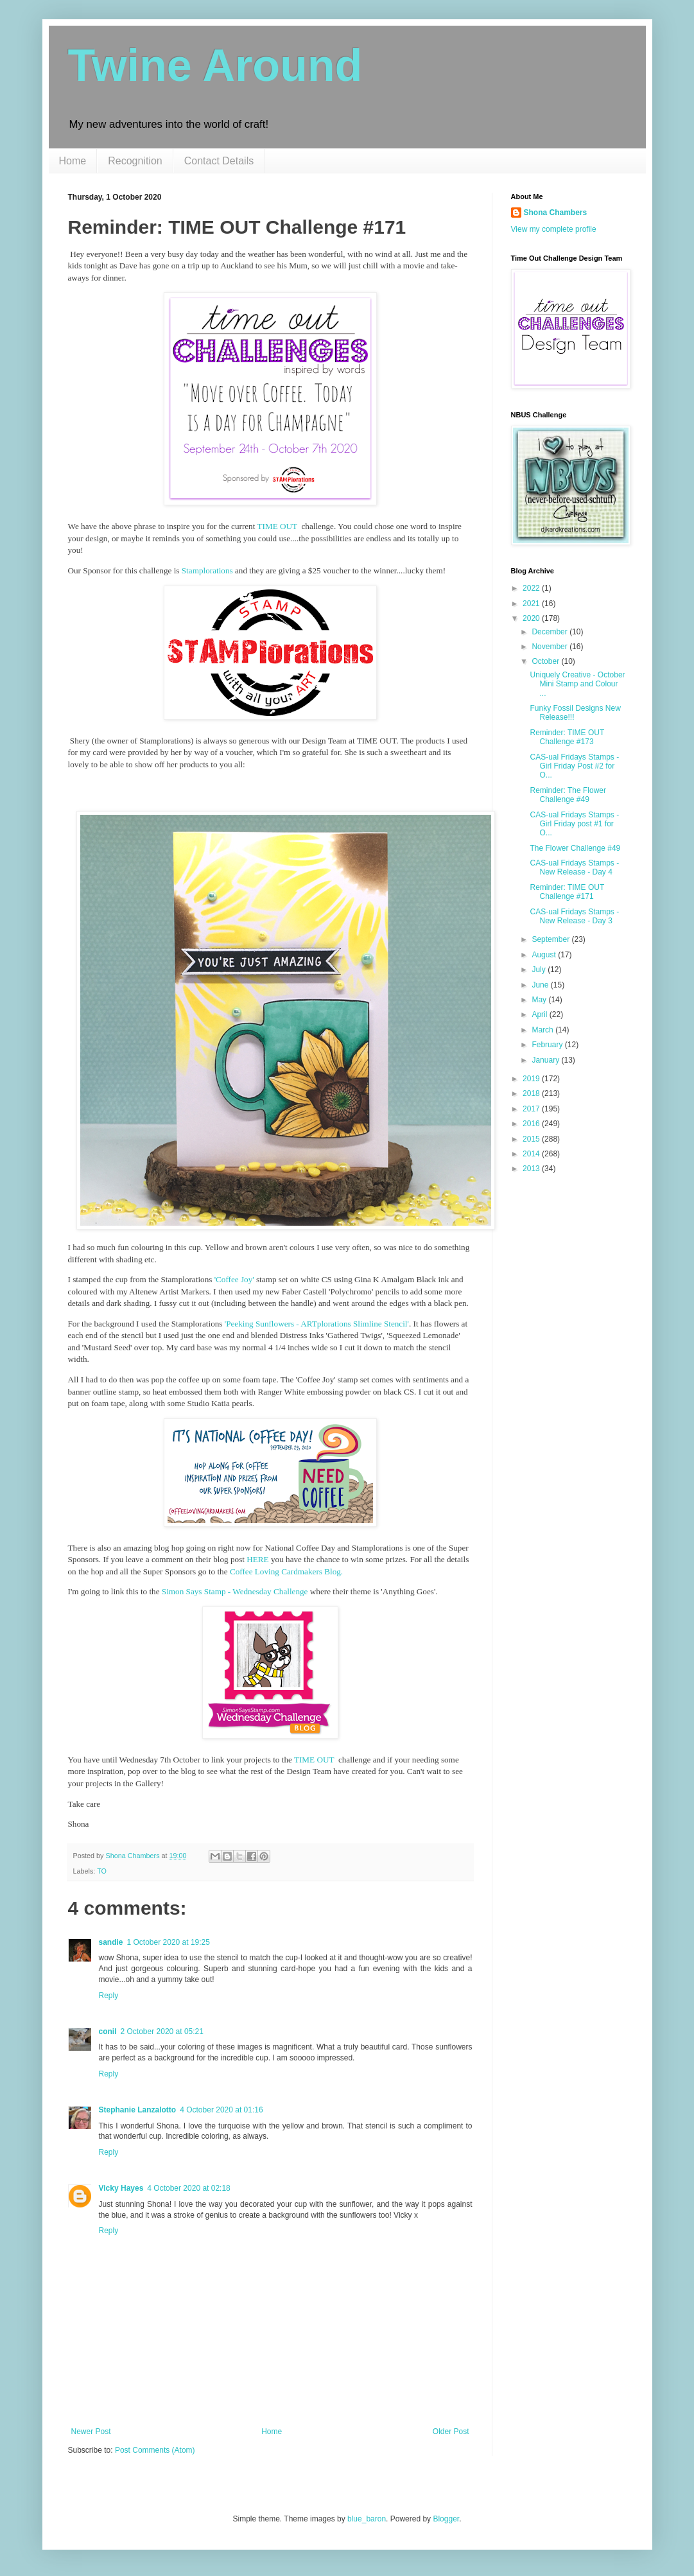 The height and width of the screenshot is (2576, 694). I want to click on CAS-ual Fridays Stamps - New Release - Day 3, so click(574, 916).